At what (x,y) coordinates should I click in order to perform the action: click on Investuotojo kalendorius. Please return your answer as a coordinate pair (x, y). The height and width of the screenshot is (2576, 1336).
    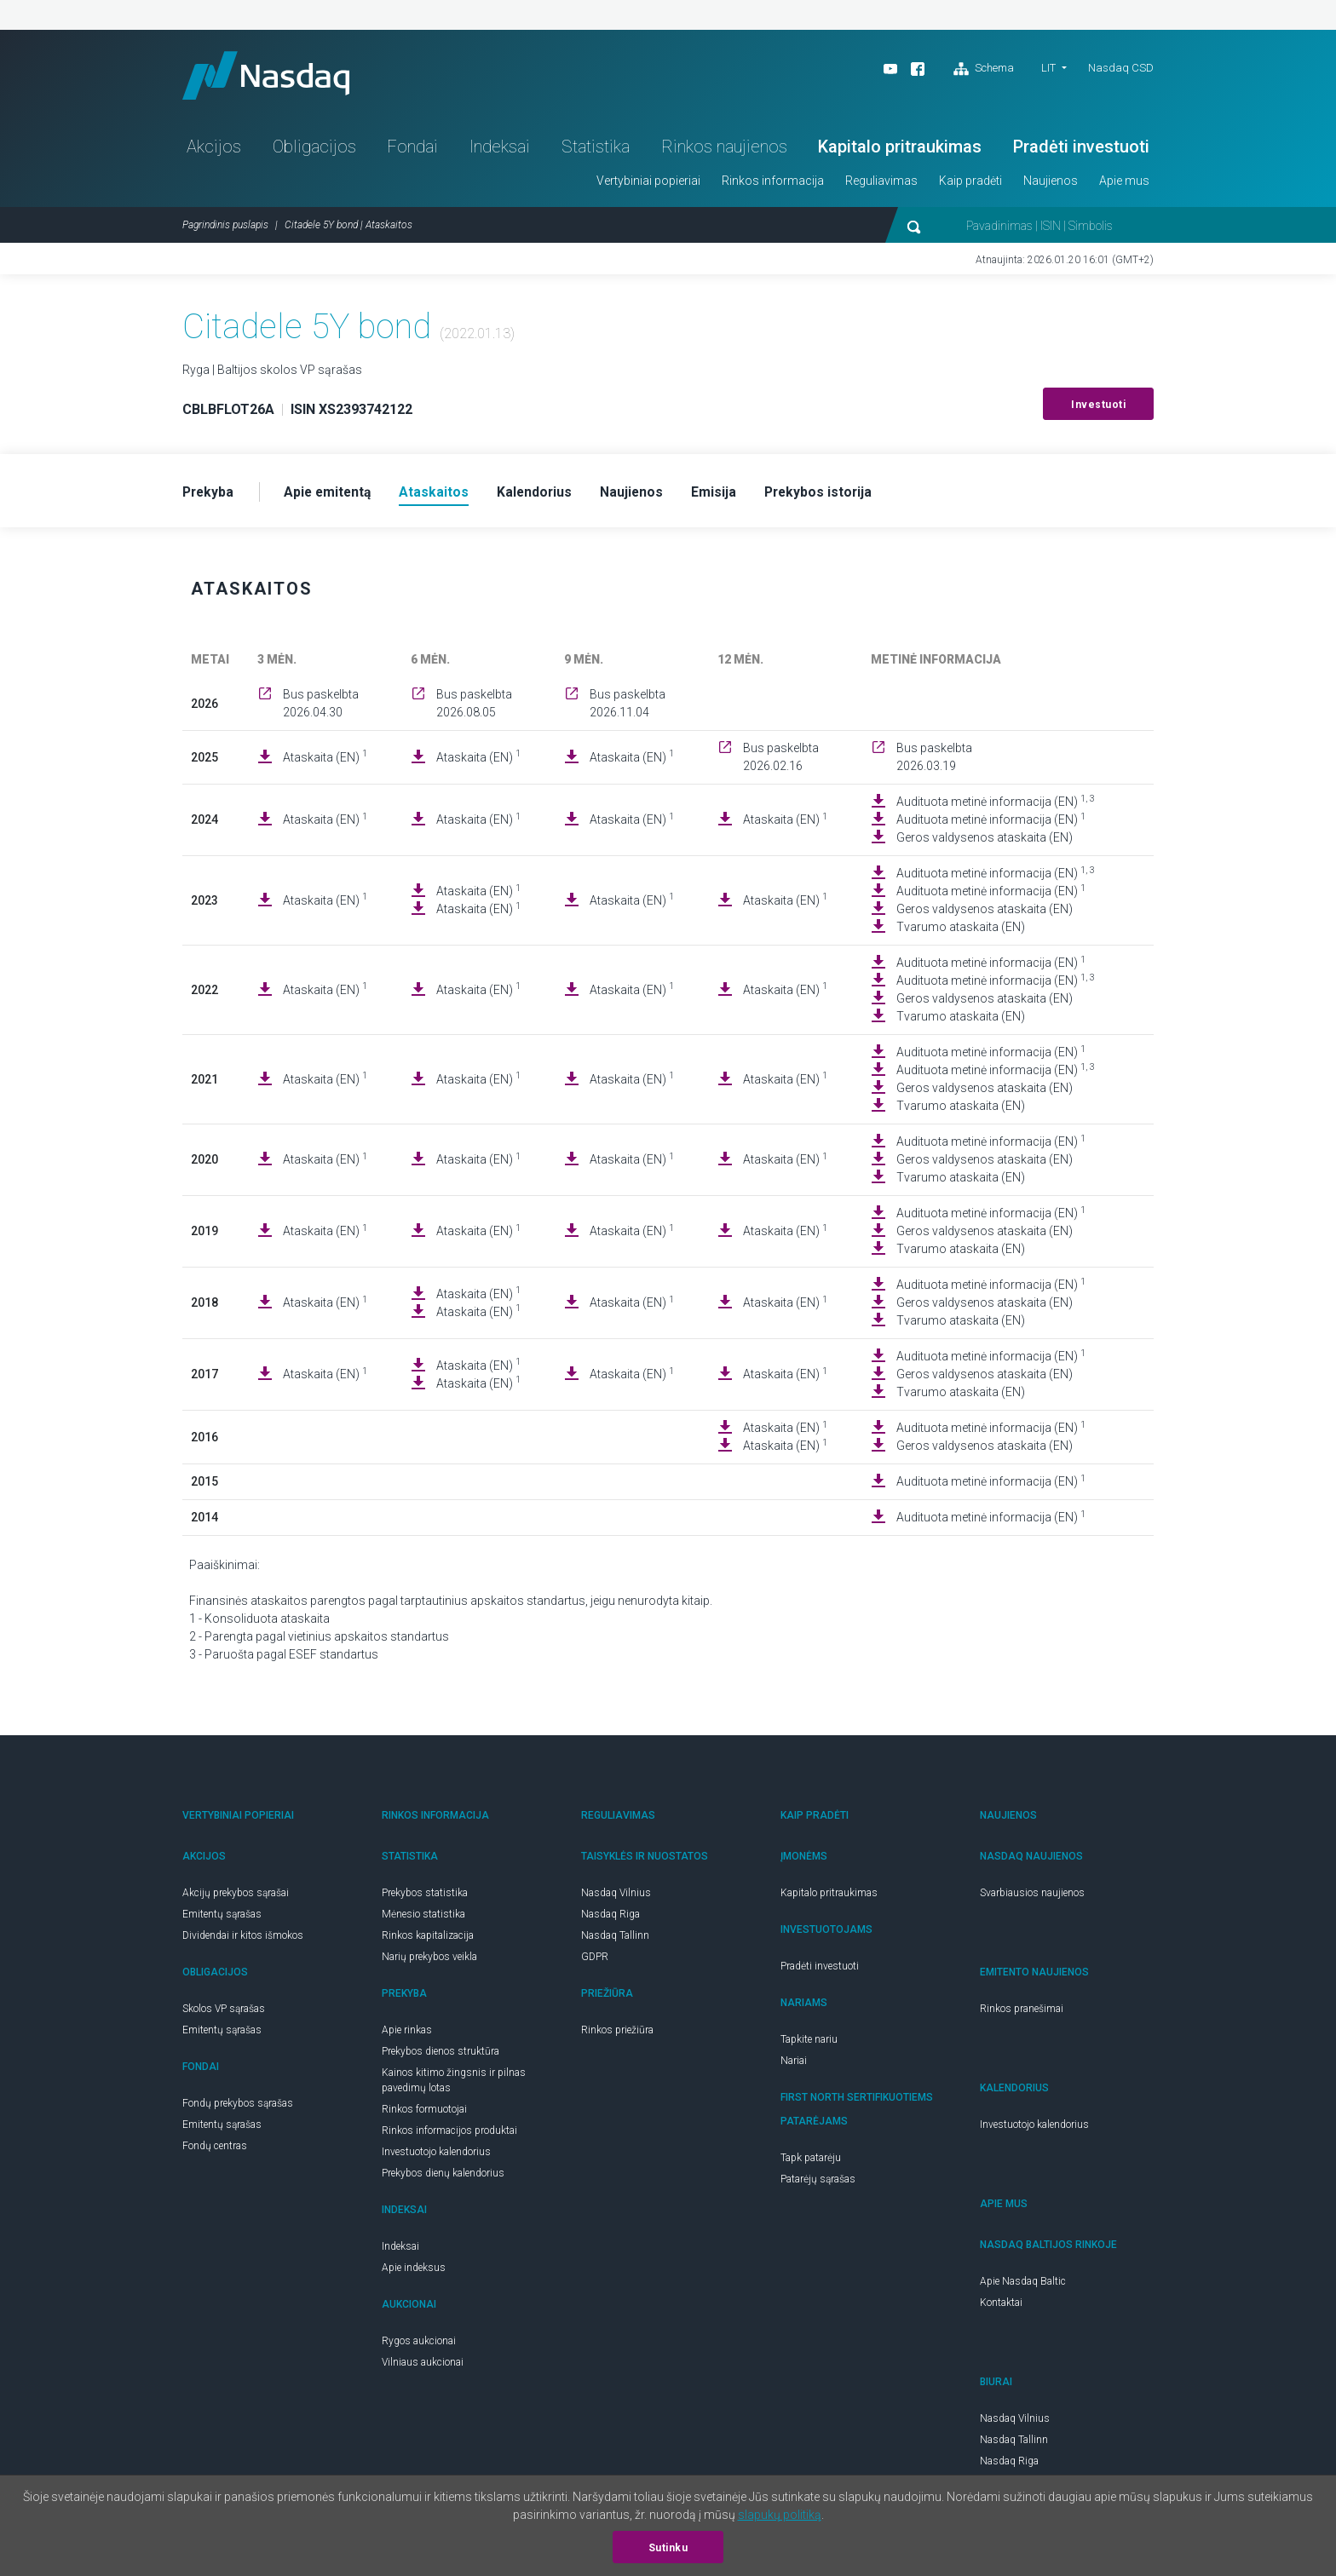
    Looking at the image, I should click on (436, 2156).